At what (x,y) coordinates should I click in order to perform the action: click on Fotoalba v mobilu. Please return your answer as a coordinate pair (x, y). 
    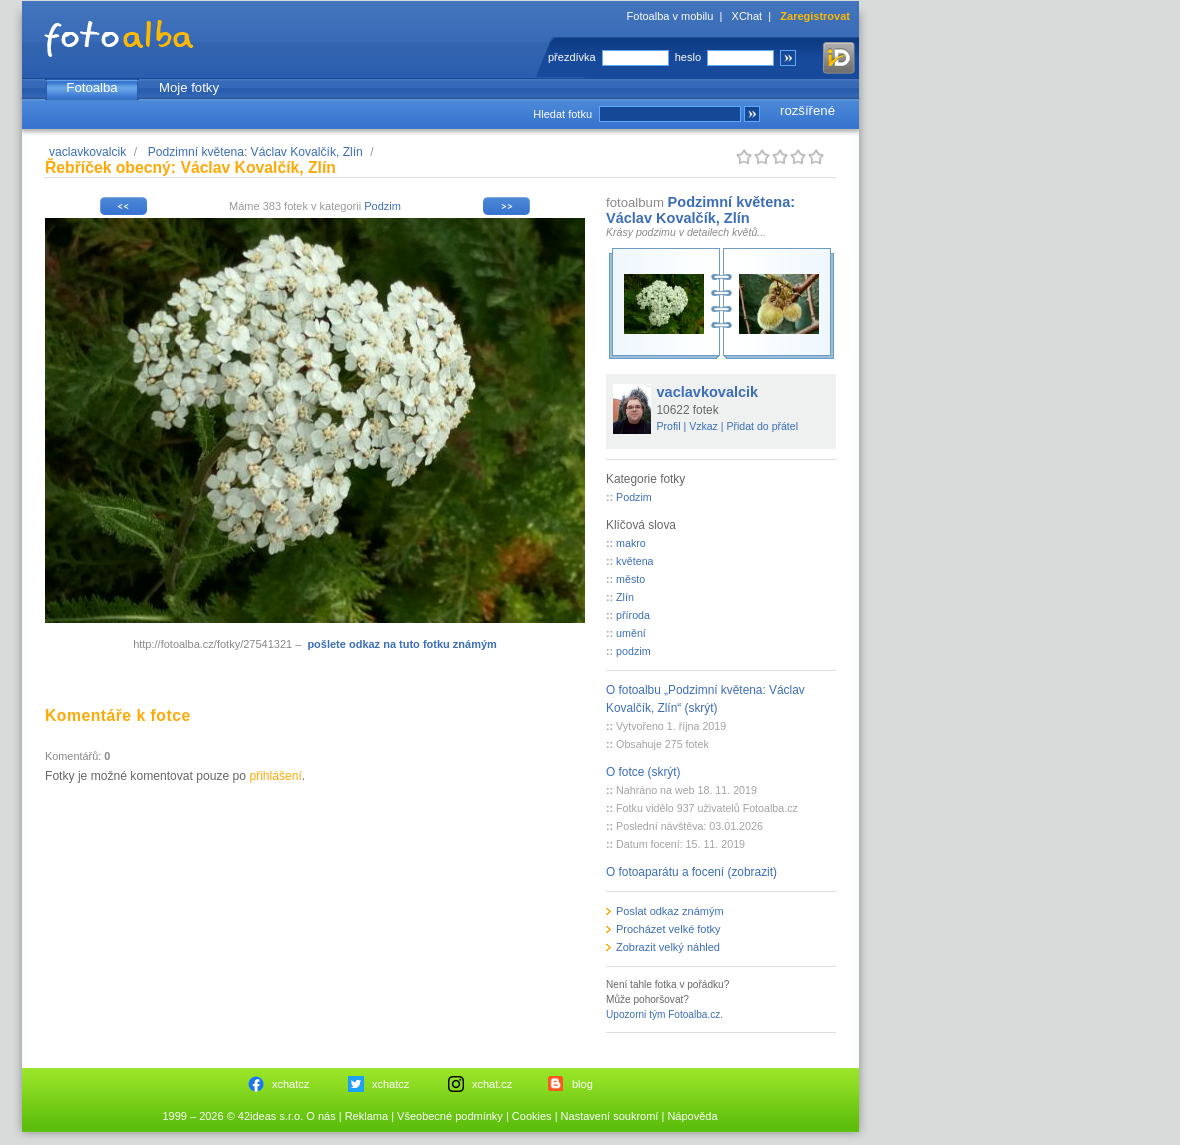
    Looking at the image, I should click on (670, 16).